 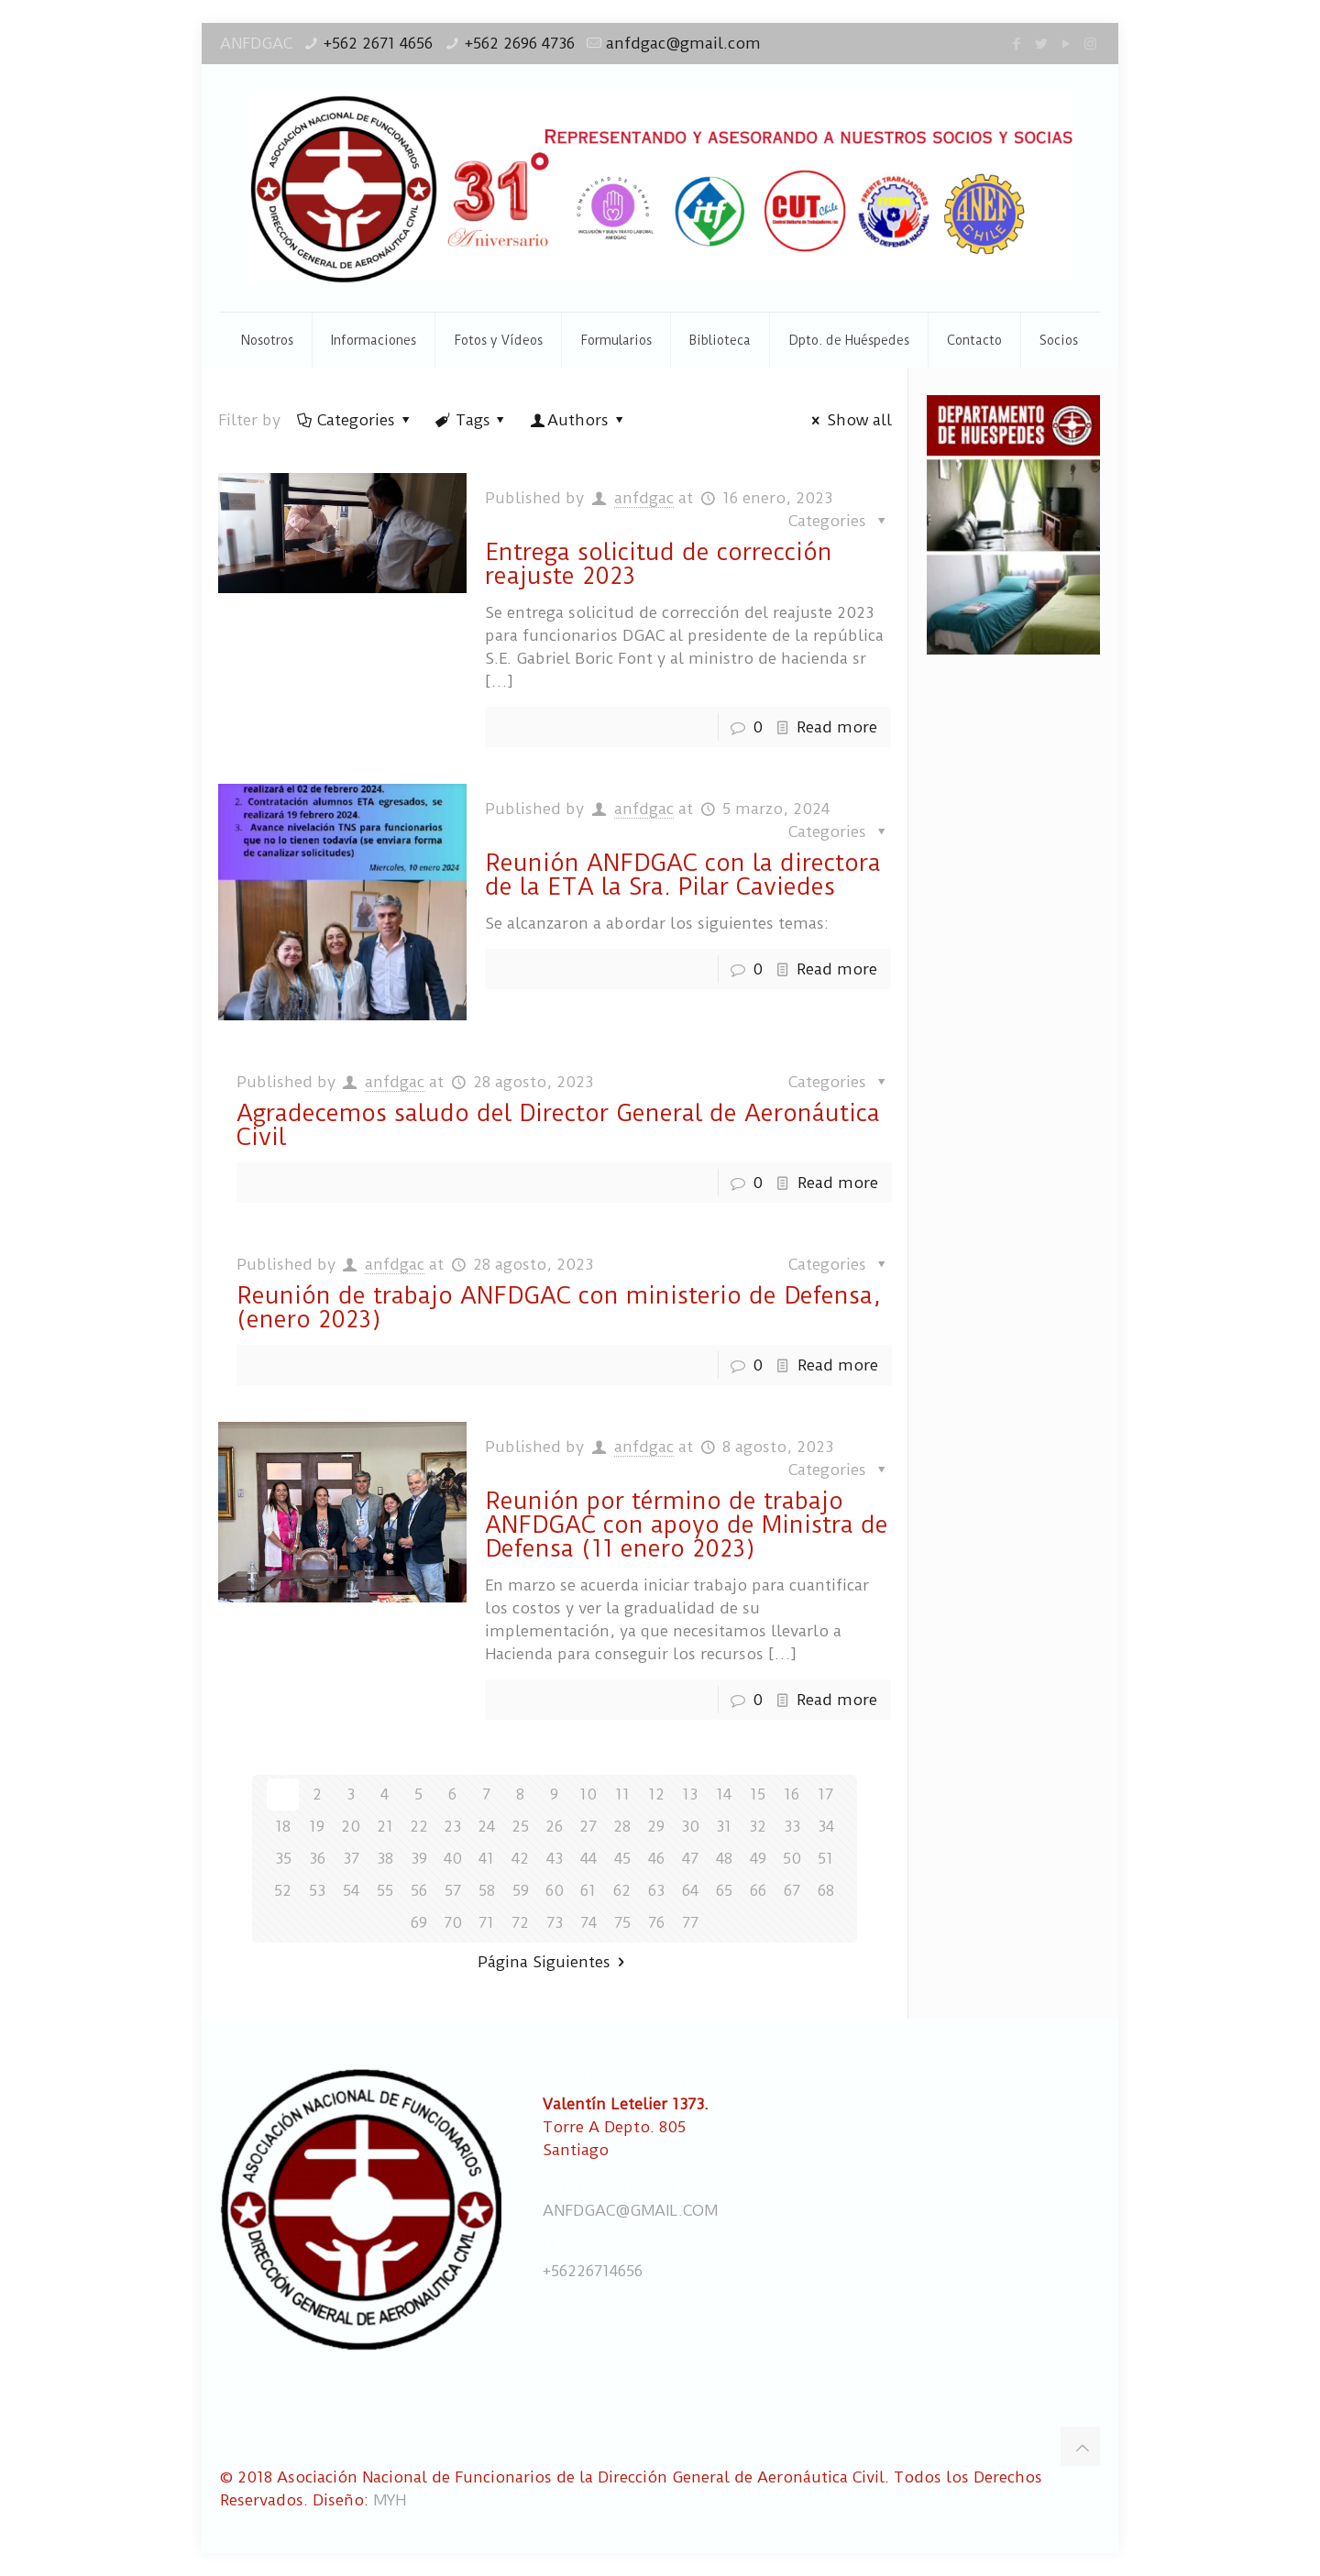 I want to click on Página Siguientes, so click(x=554, y=1962).